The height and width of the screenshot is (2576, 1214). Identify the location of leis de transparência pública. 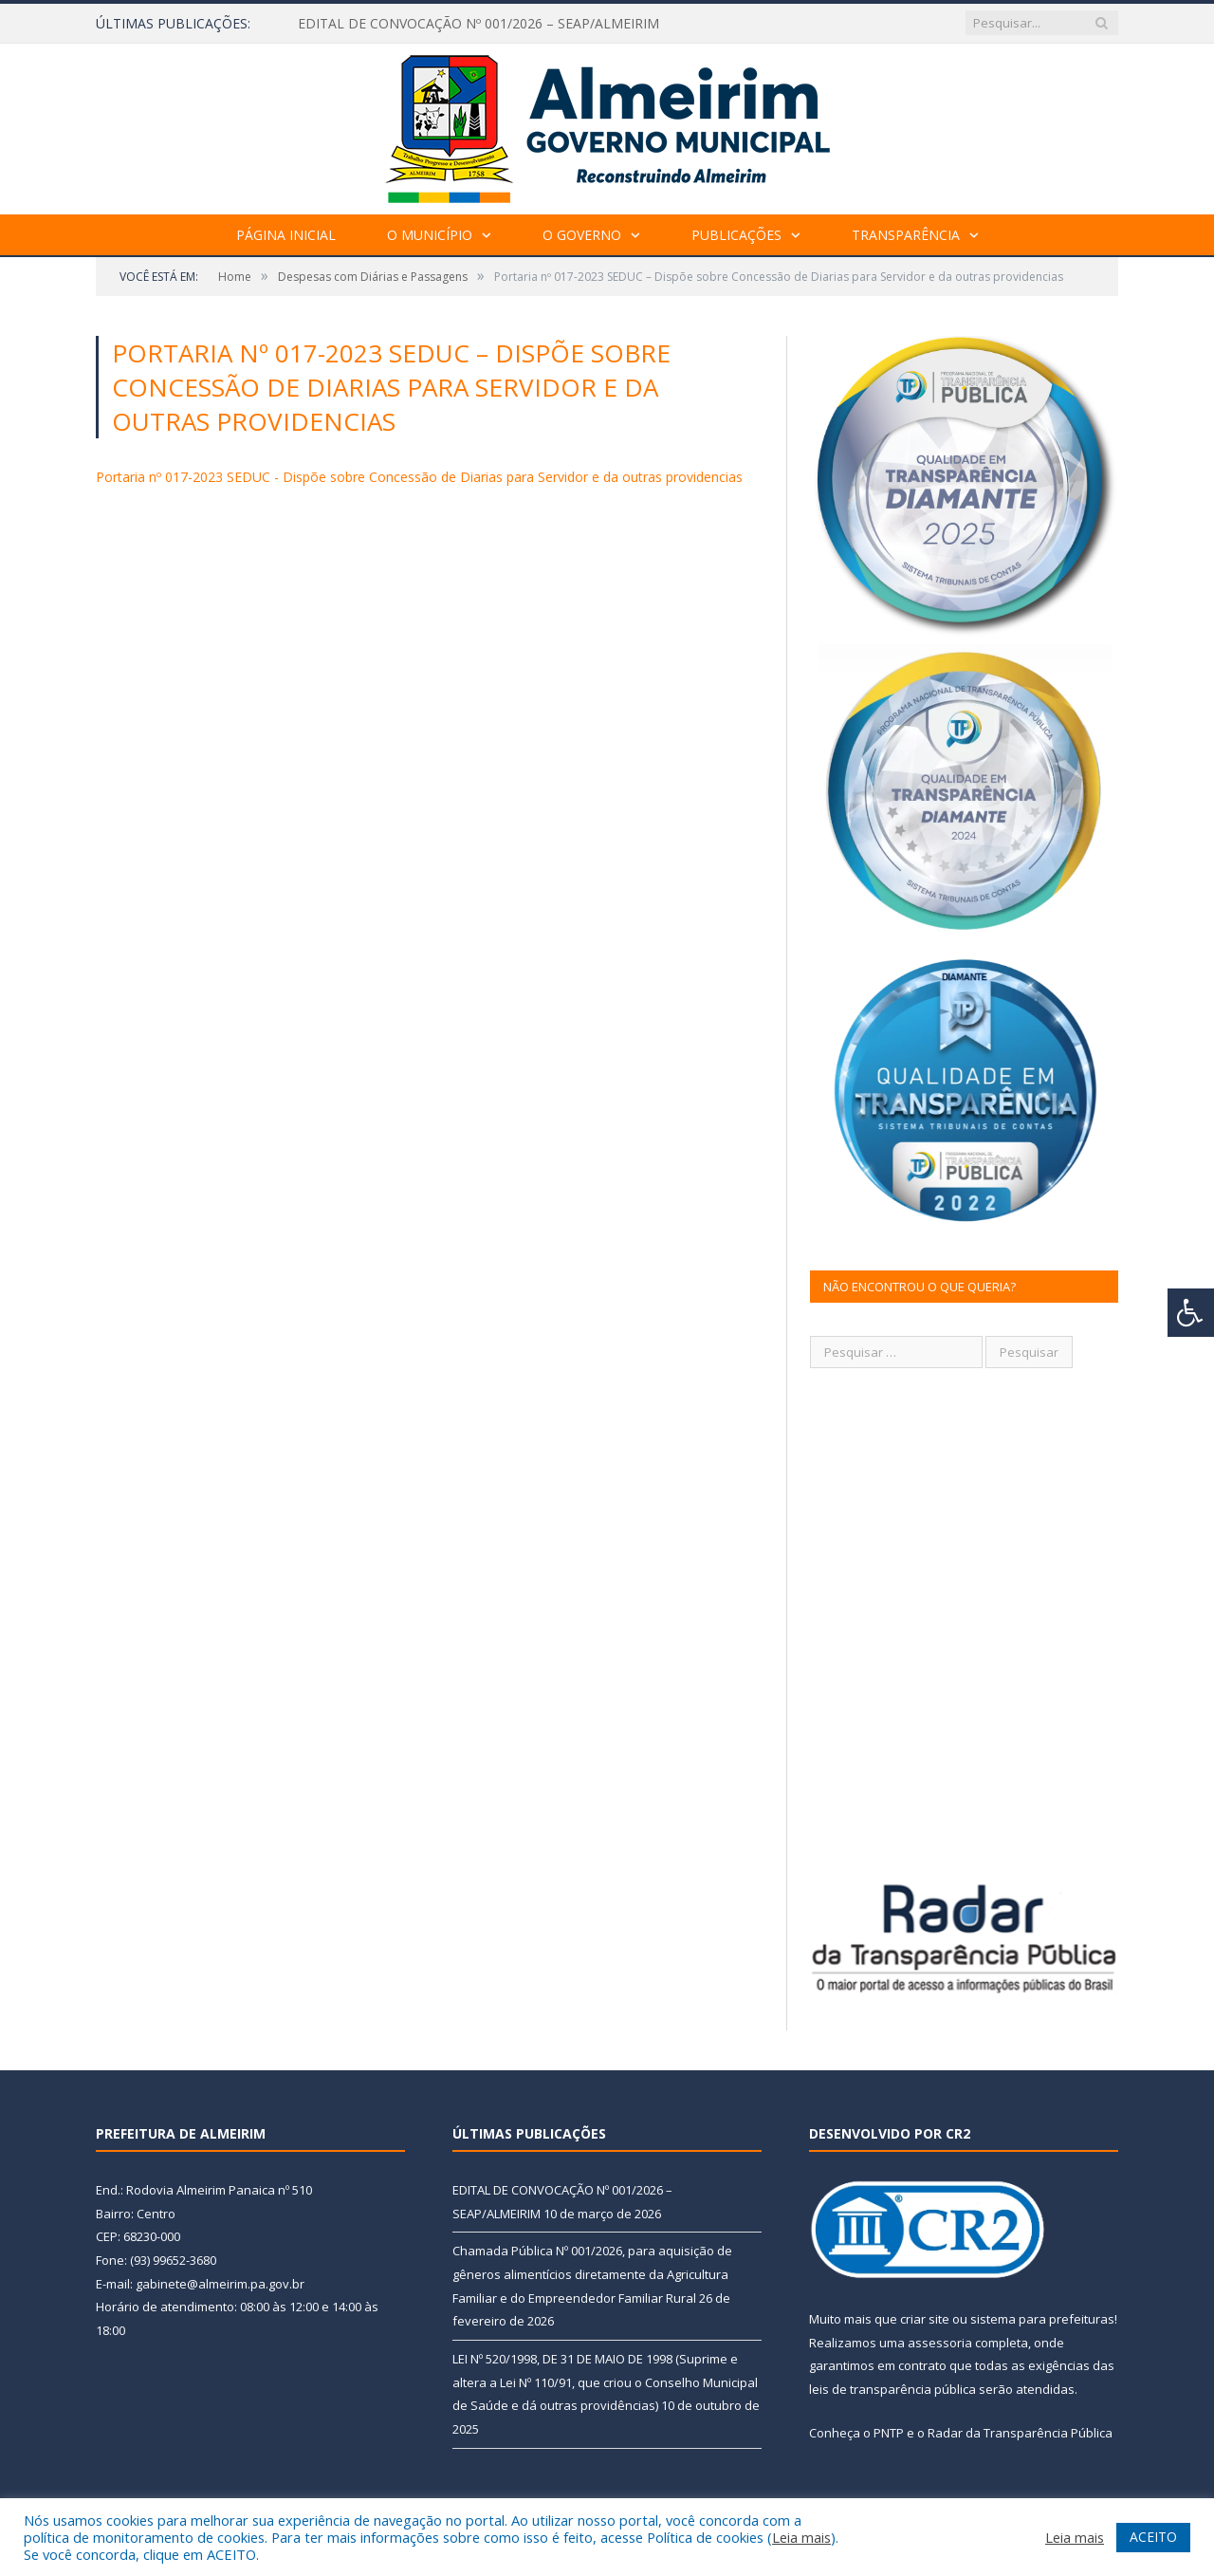
(892, 2389).